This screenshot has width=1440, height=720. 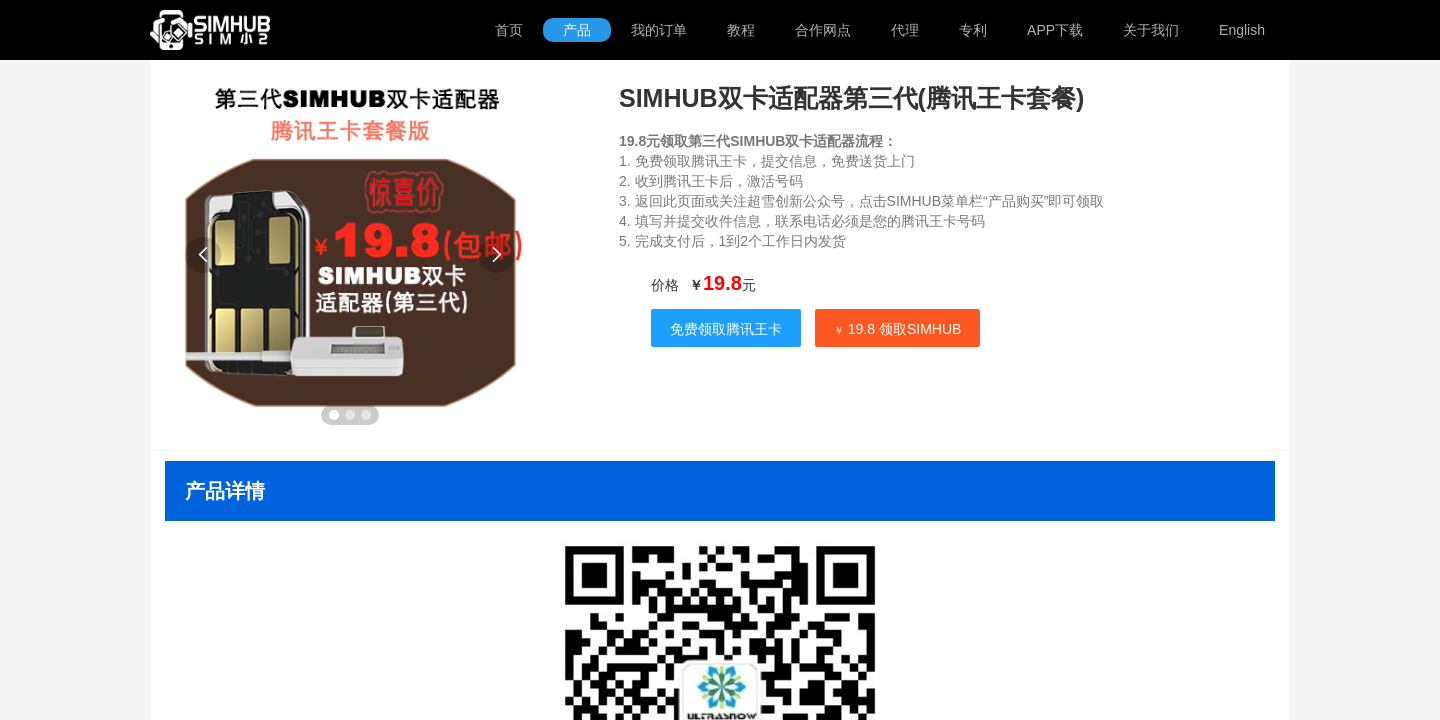 I want to click on 19.8, so click(x=722, y=283).